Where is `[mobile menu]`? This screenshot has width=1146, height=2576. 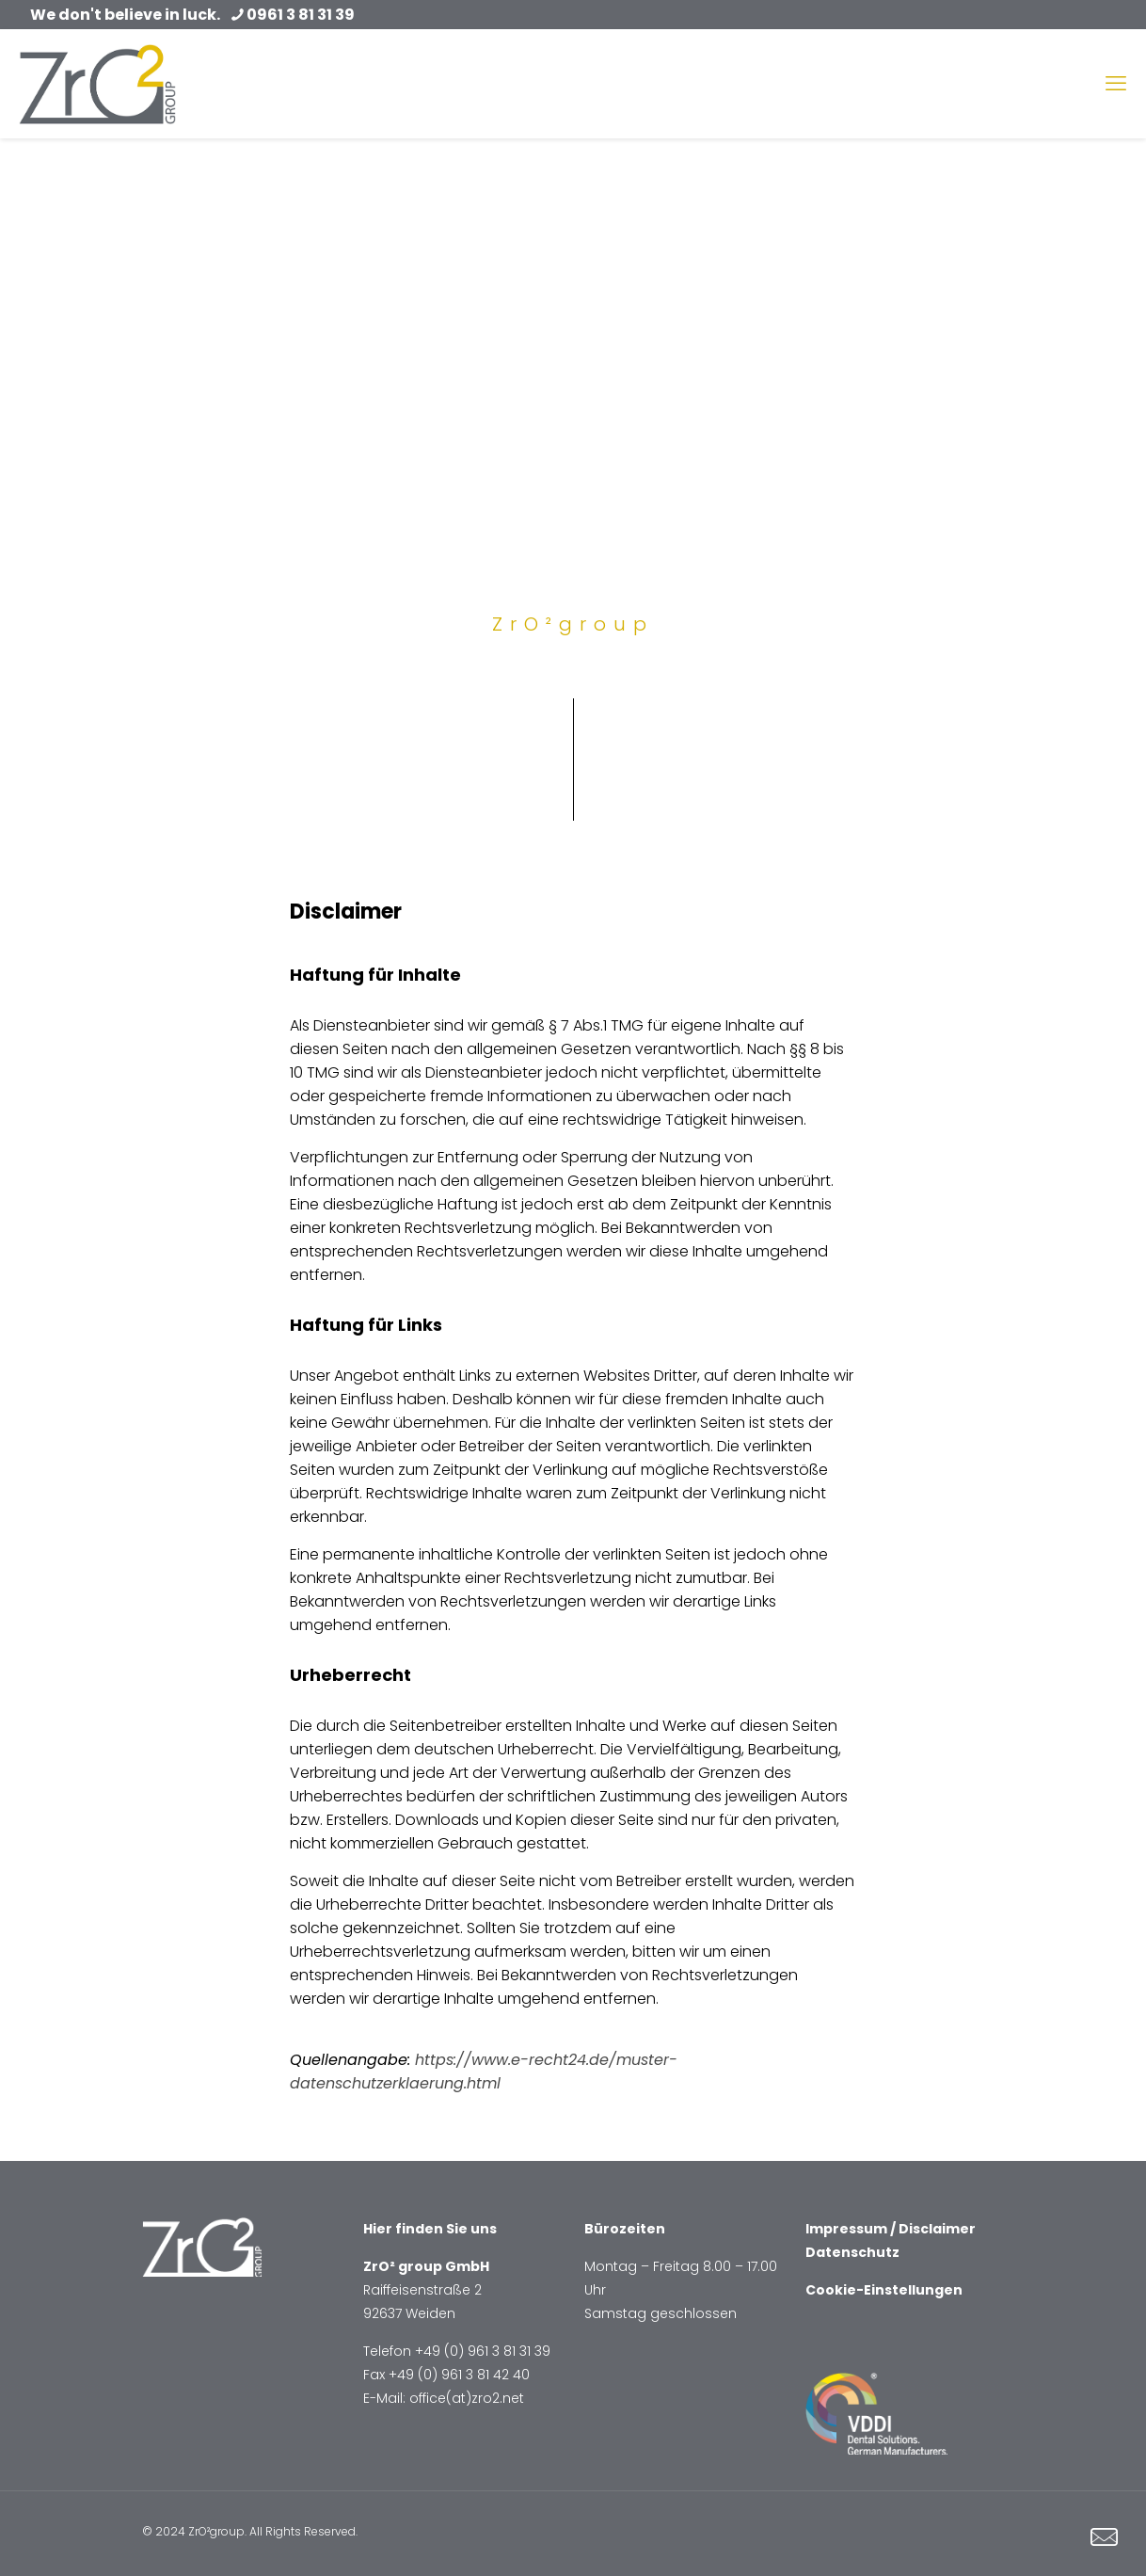
[mobile menu] is located at coordinates (1116, 84).